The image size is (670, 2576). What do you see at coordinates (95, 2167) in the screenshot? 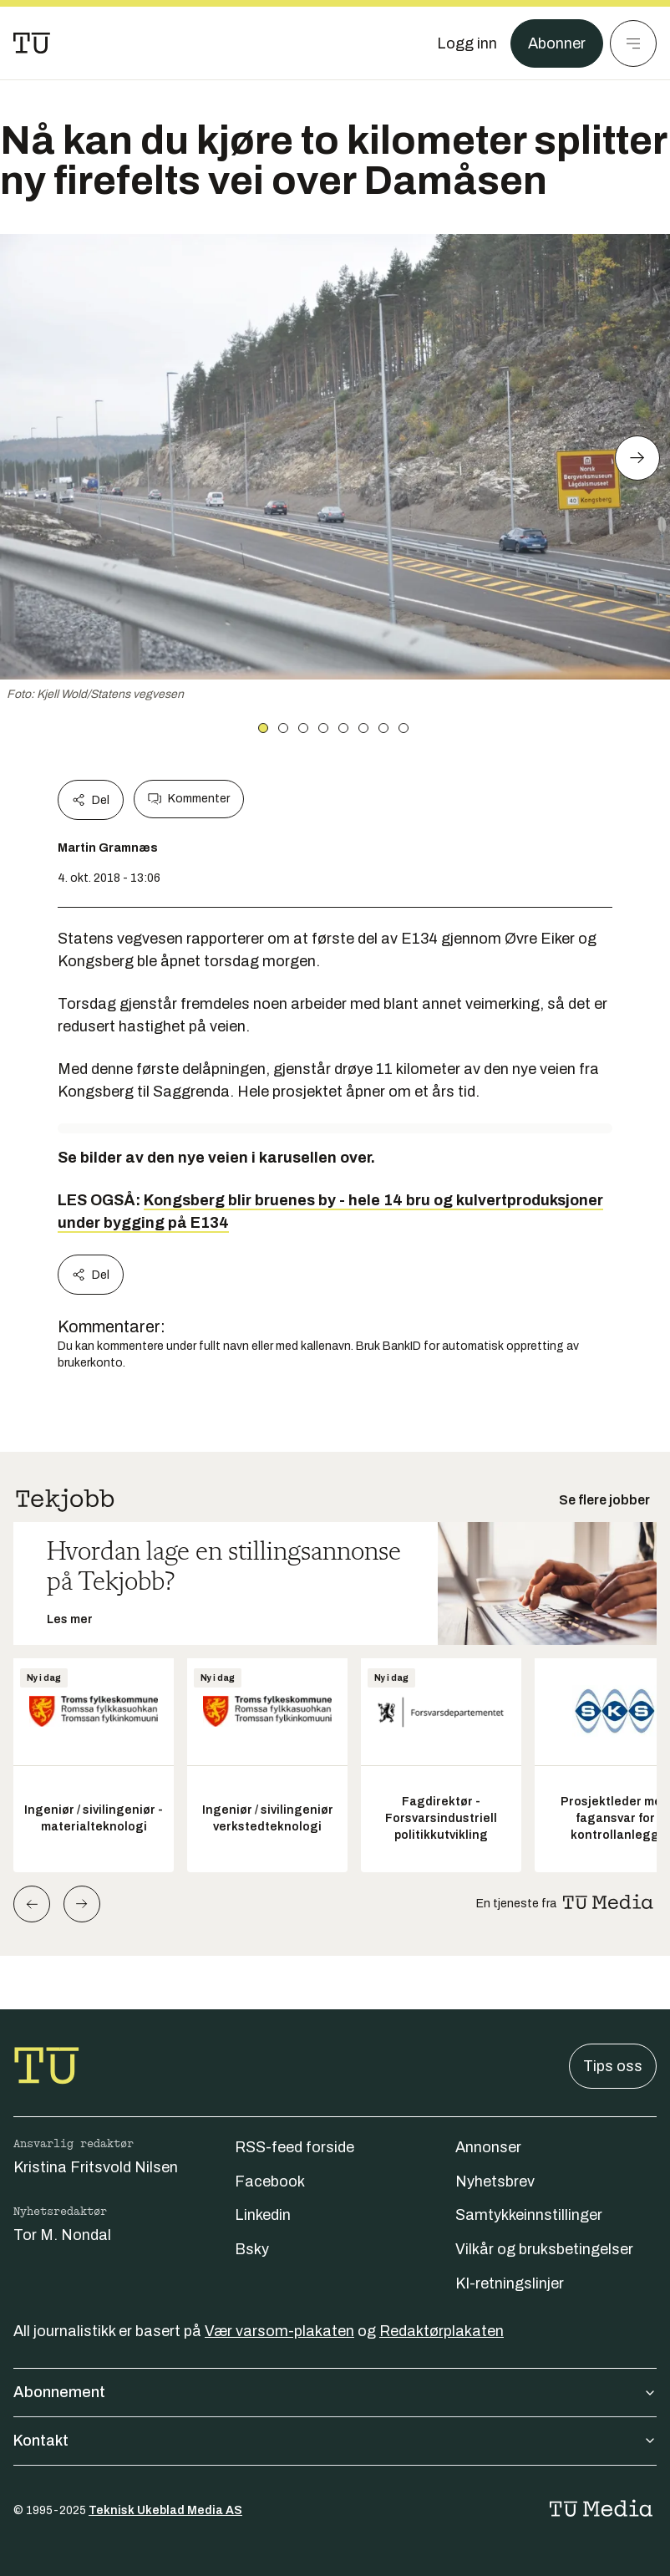
I see `Kristina Fritsvold Nilsen` at bounding box center [95, 2167].